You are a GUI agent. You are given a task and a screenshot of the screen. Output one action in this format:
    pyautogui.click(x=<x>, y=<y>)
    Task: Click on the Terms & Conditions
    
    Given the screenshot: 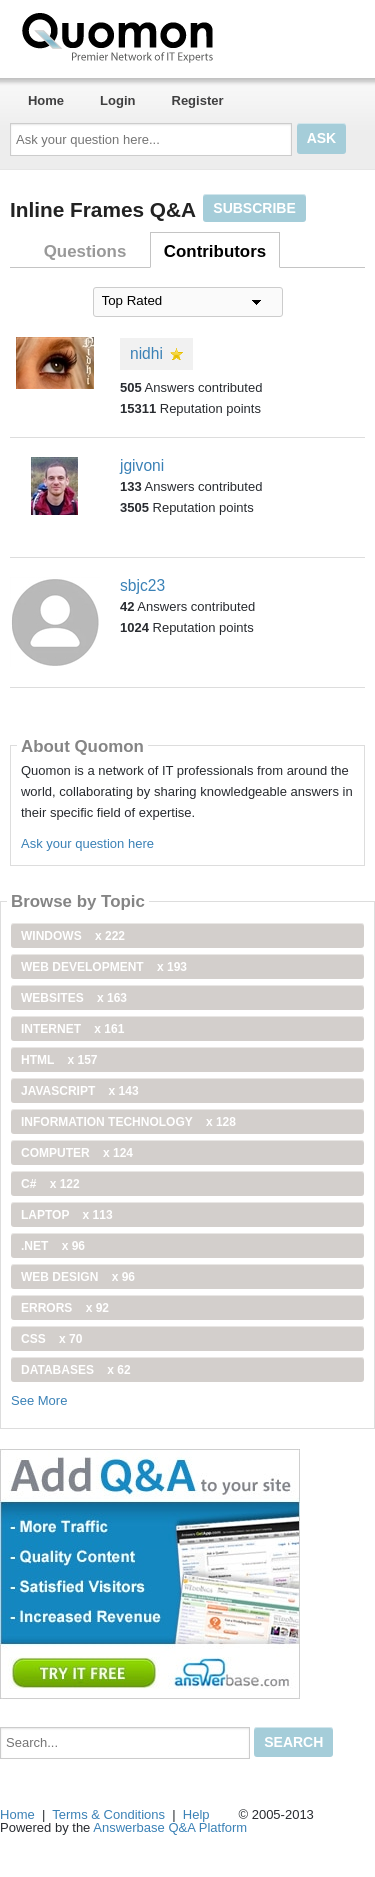 What is the action you would take?
    pyautogui.click(x=108, y=1814)
    